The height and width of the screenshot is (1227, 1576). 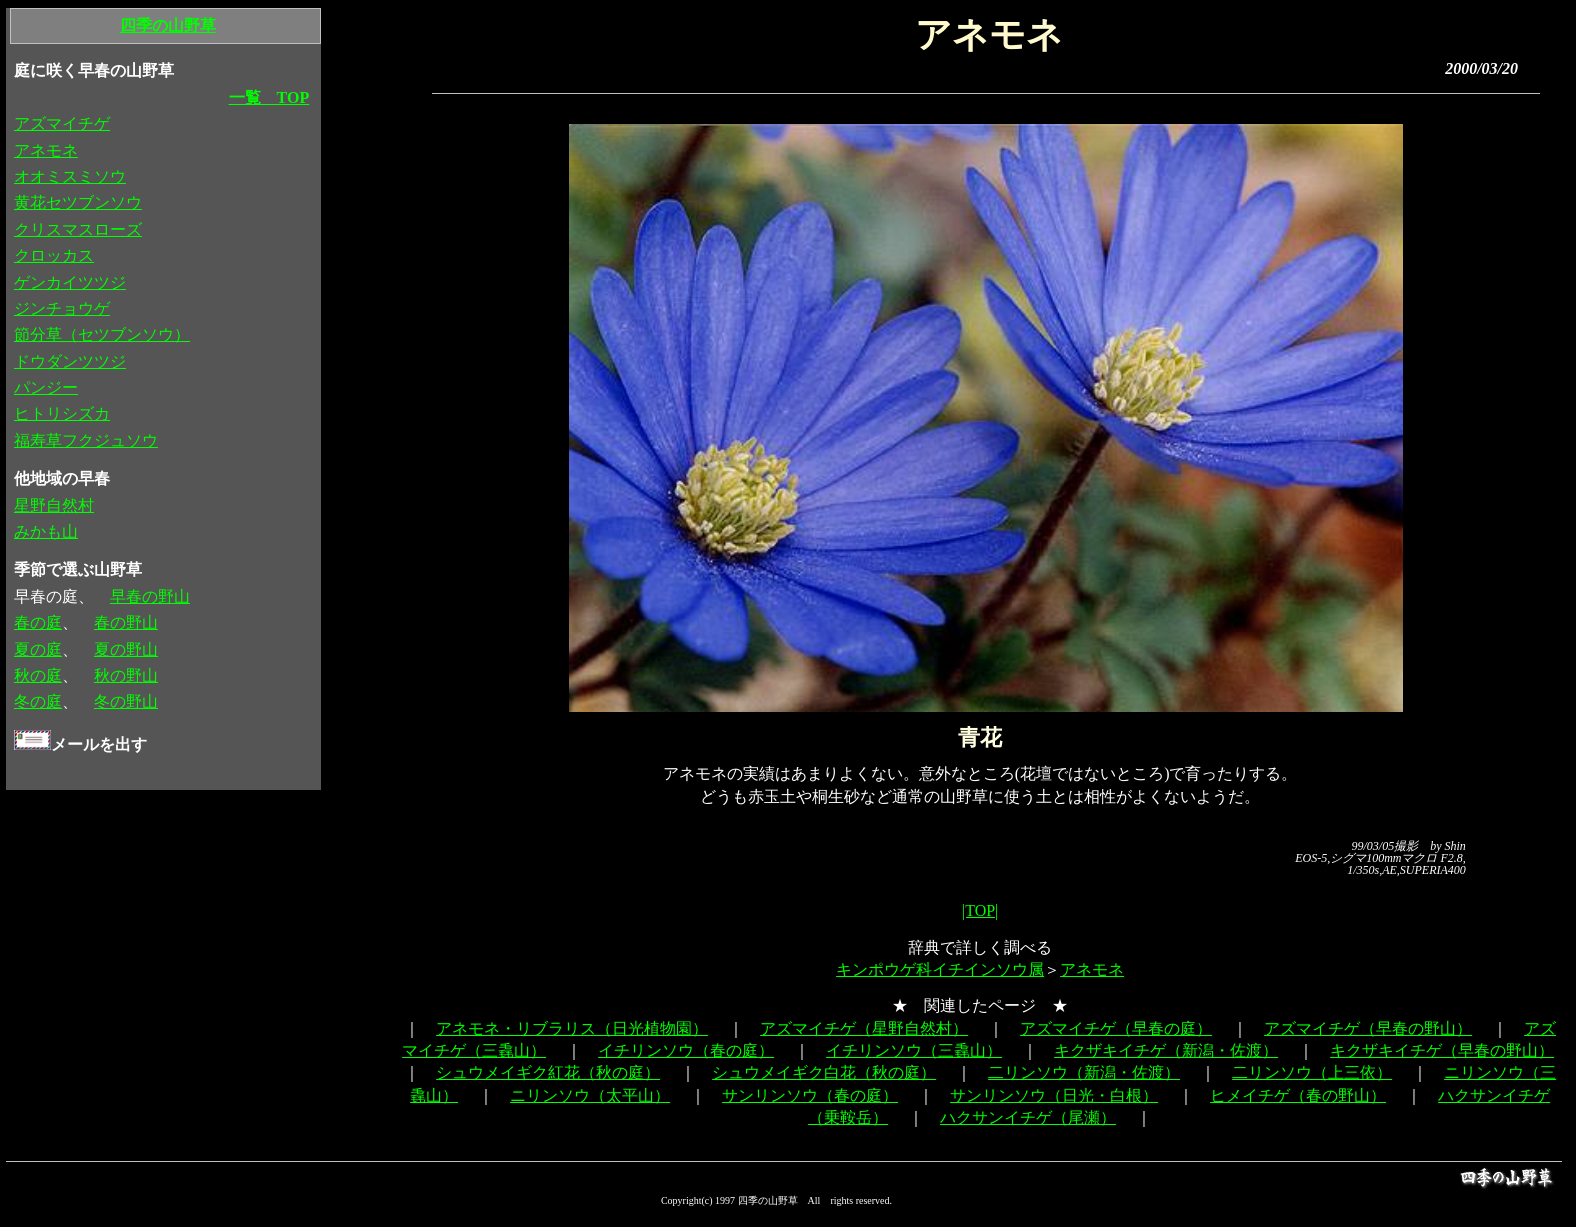 What do you see at coordinates (1368, 1028) in the screenshot?
I see `アズマイチゲ（早春の野山）` at bounding box center [1368, 1028].